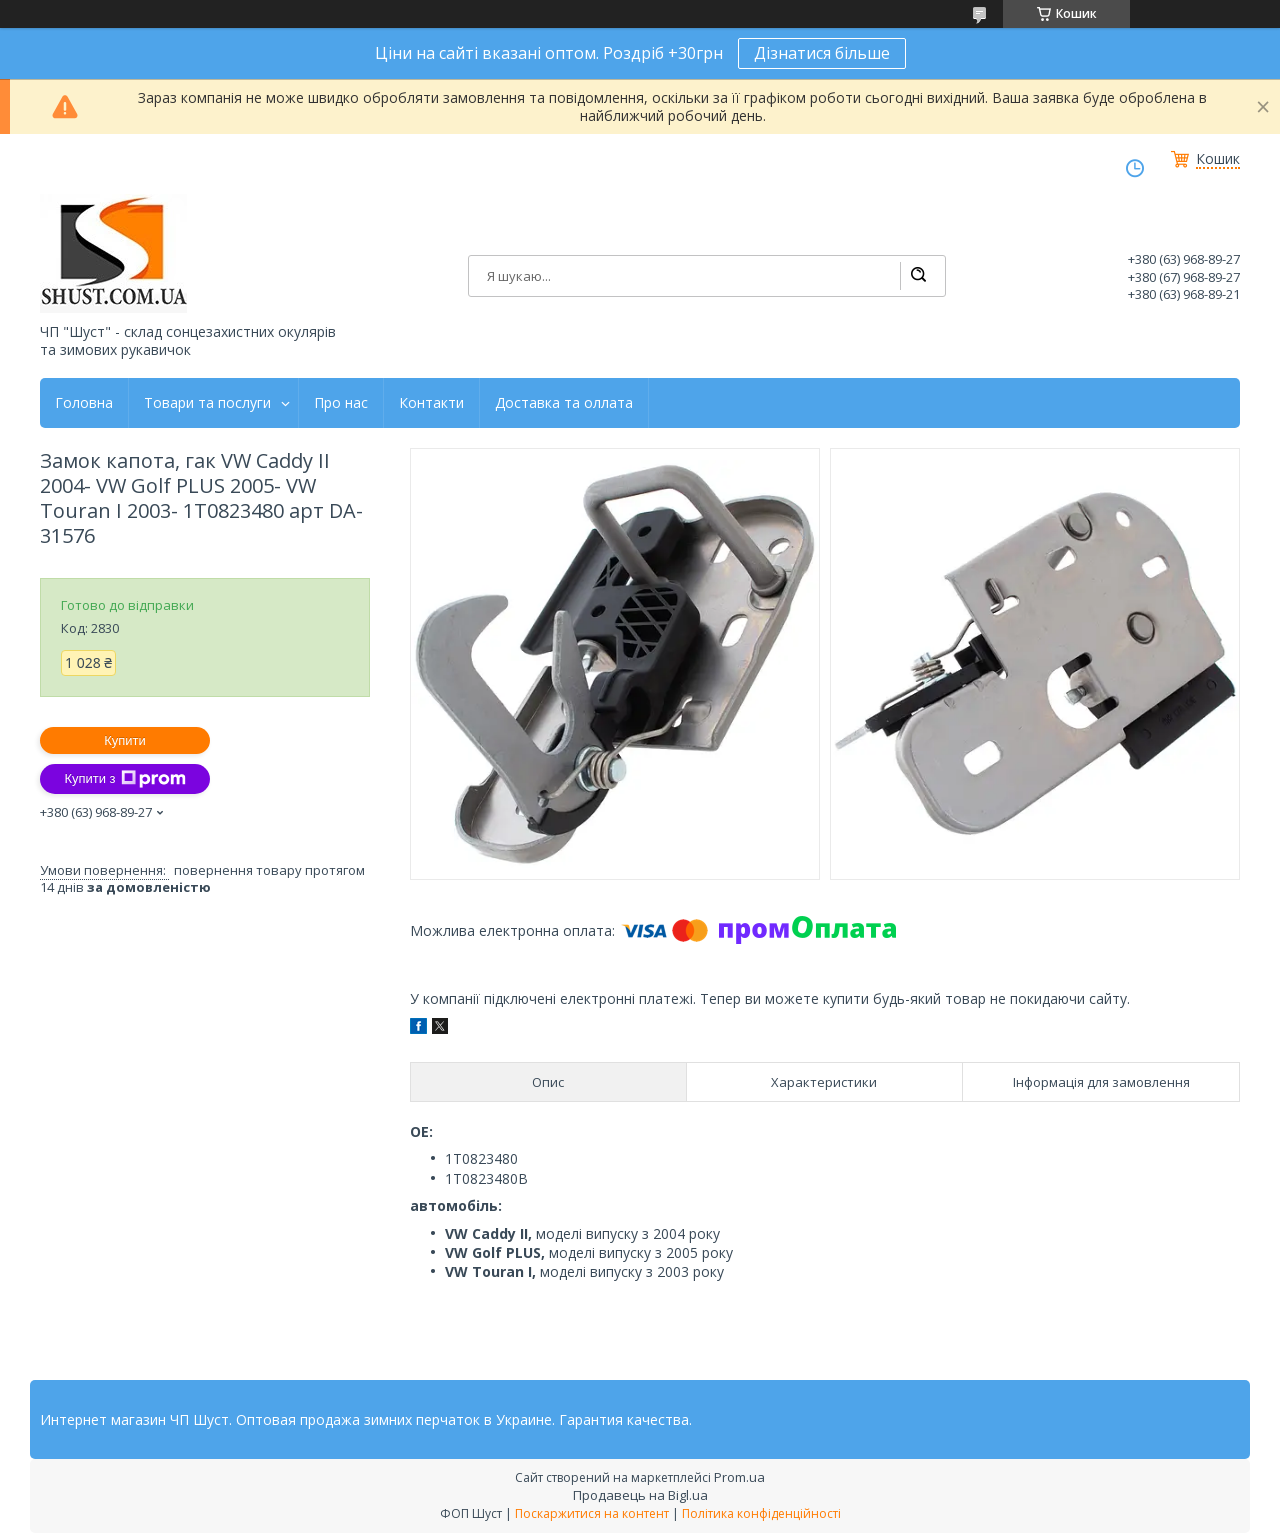 This screenshot has width=1280, height=1533. What do you see at coordinates (918, 276) in the screenshot?
I see `[Шукати]` at bounding box center [918, 276].